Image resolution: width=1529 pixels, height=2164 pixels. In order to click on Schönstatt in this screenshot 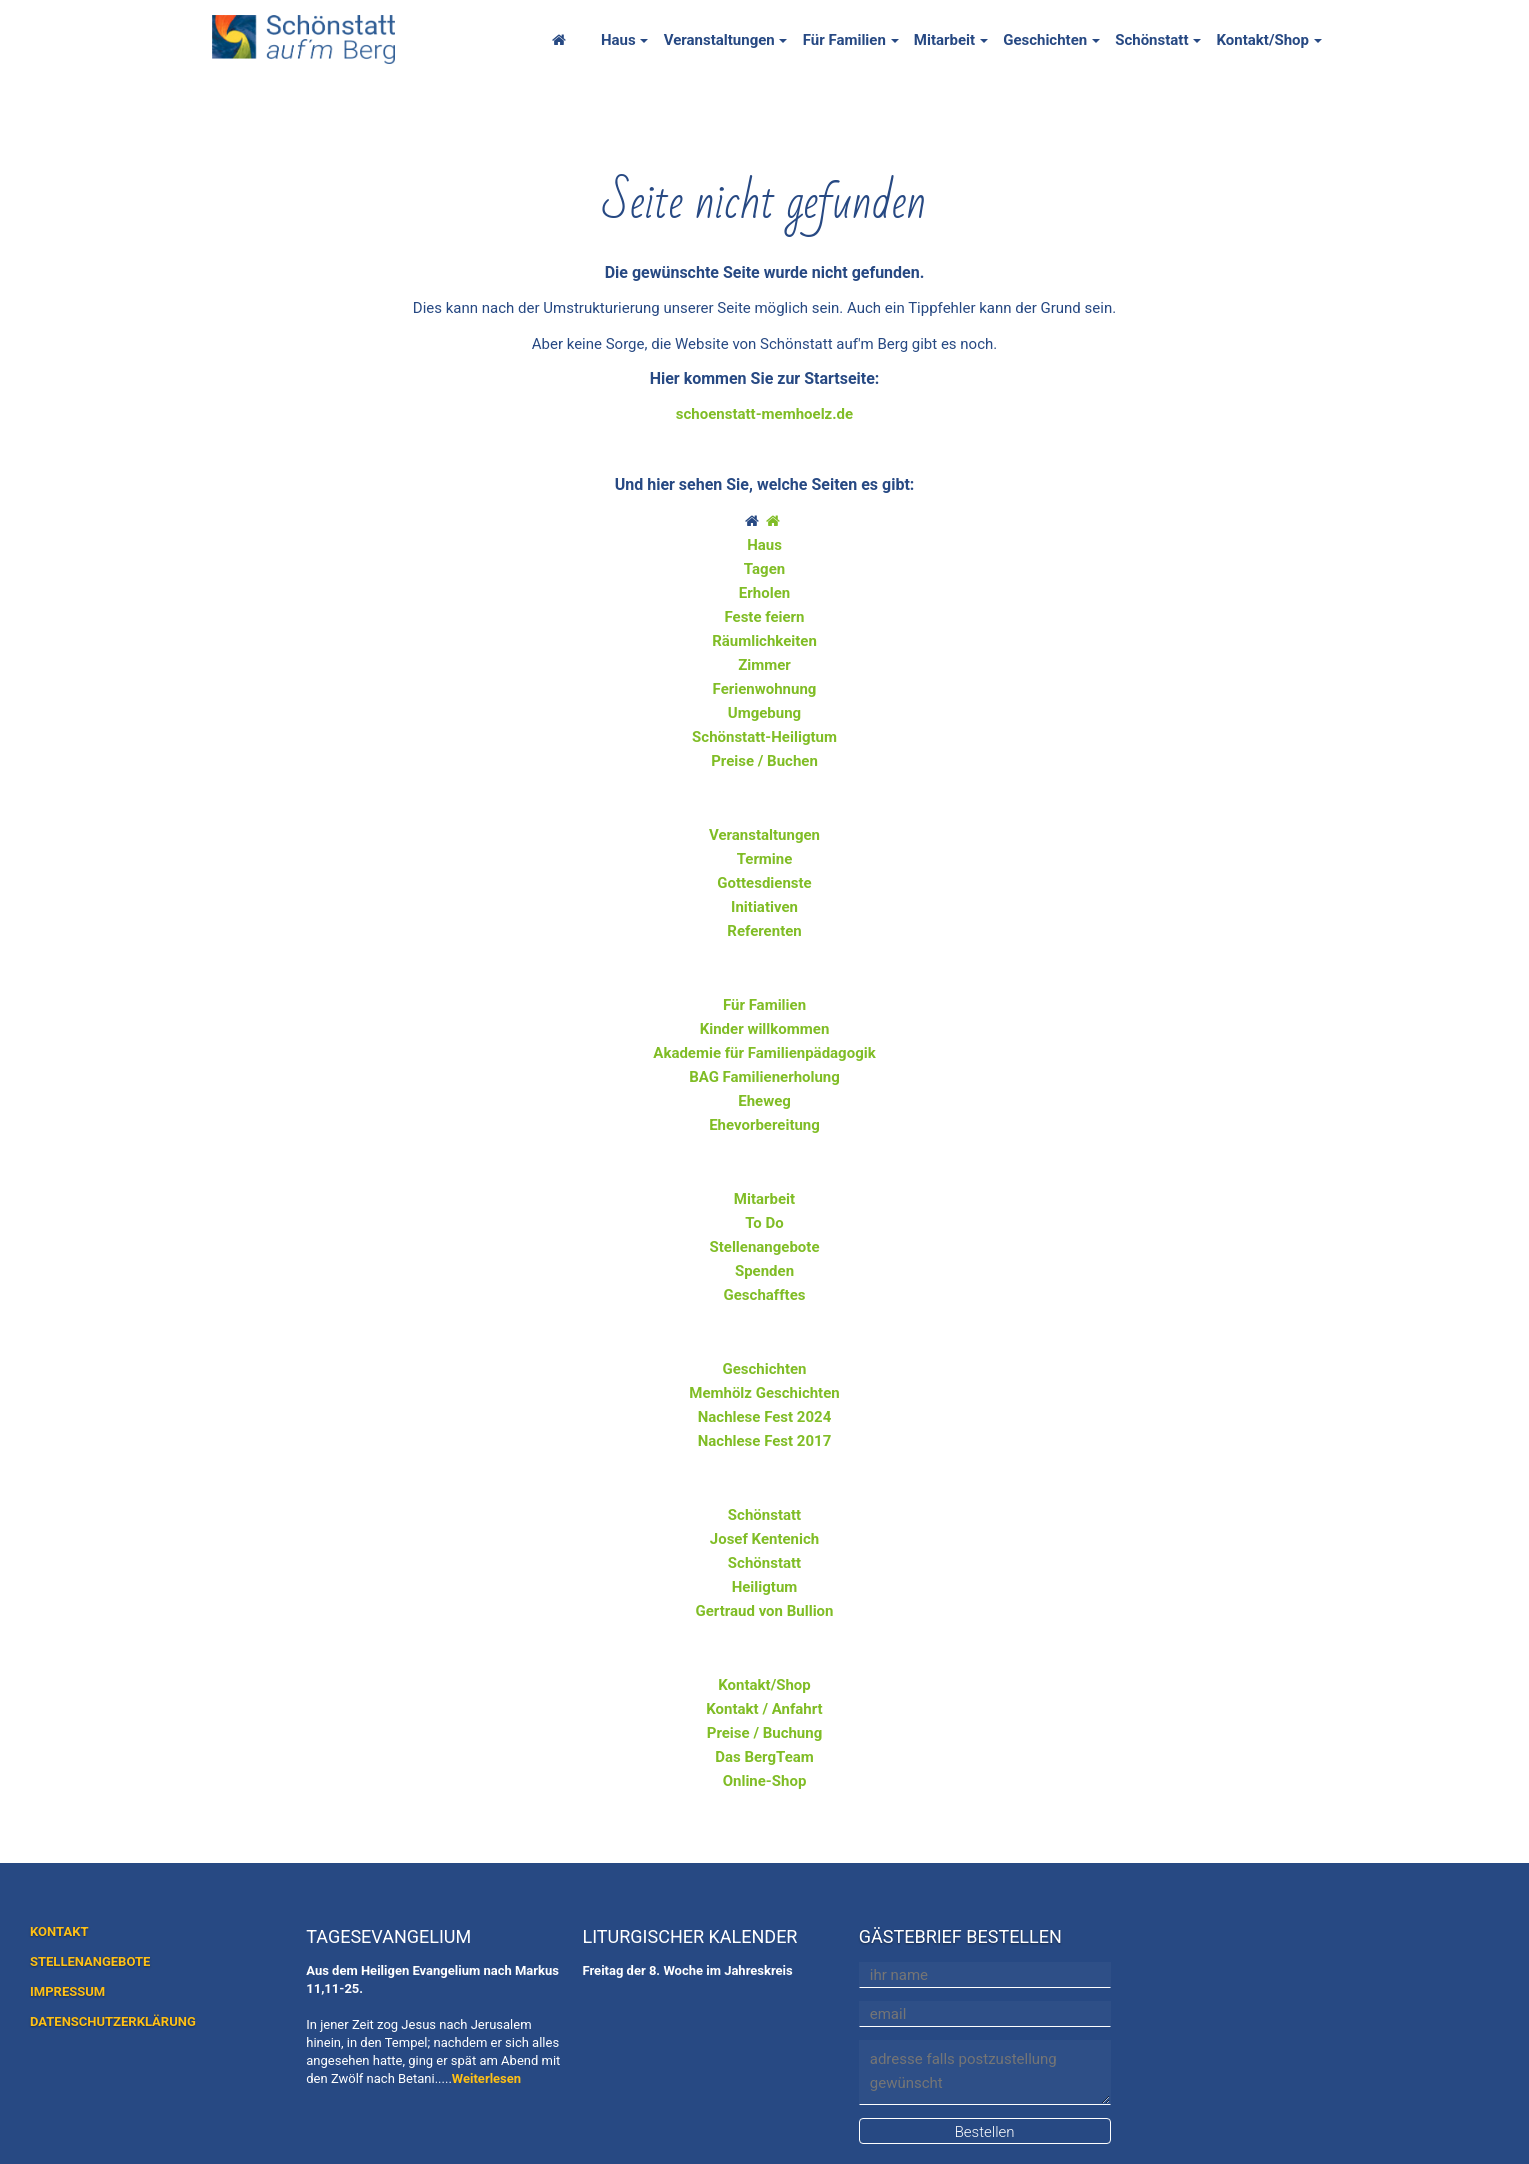, I will do `click(1151, 40)`.